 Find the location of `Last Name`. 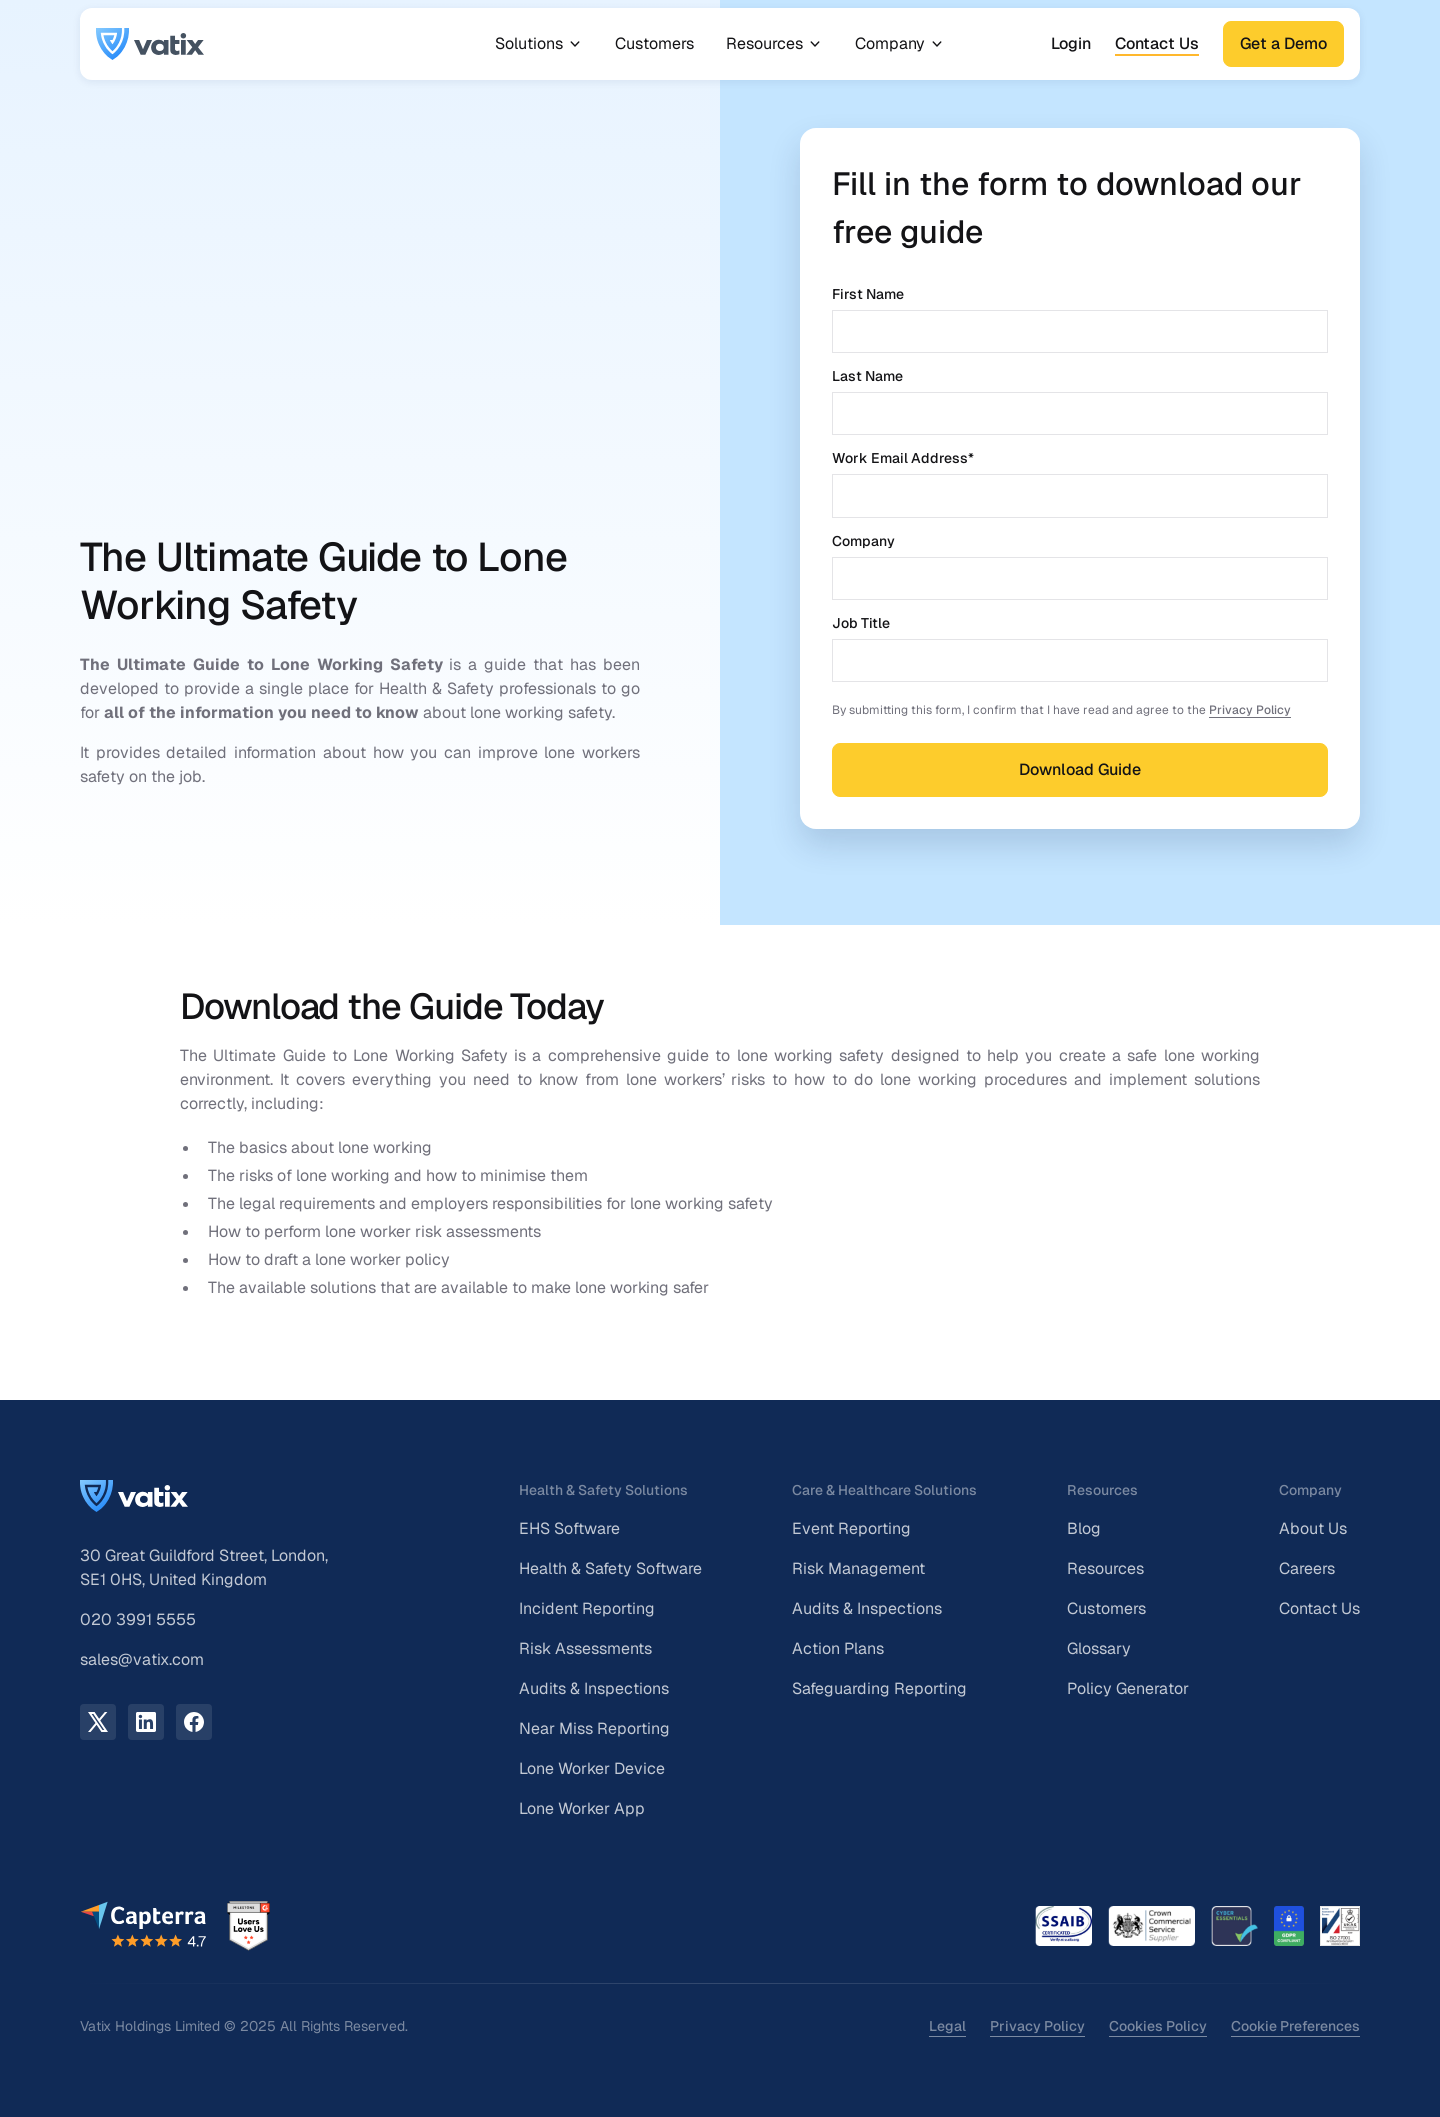

Last Name is located at coordinates (867, 376).